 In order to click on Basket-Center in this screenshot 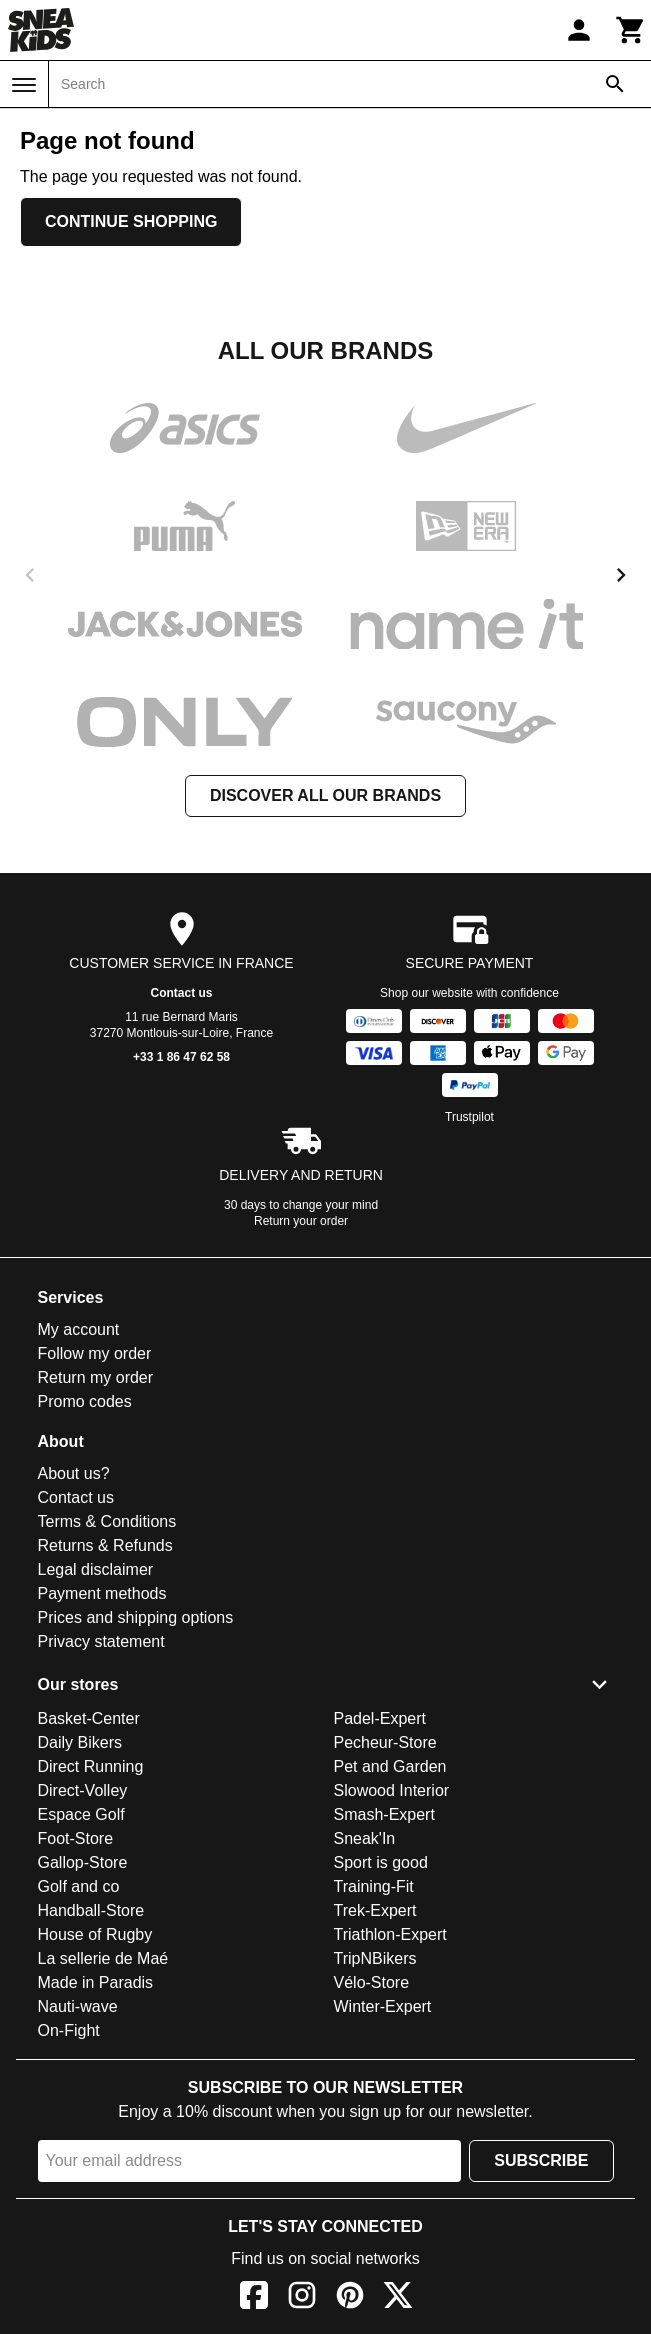, I will do `click(89, 1718)`.